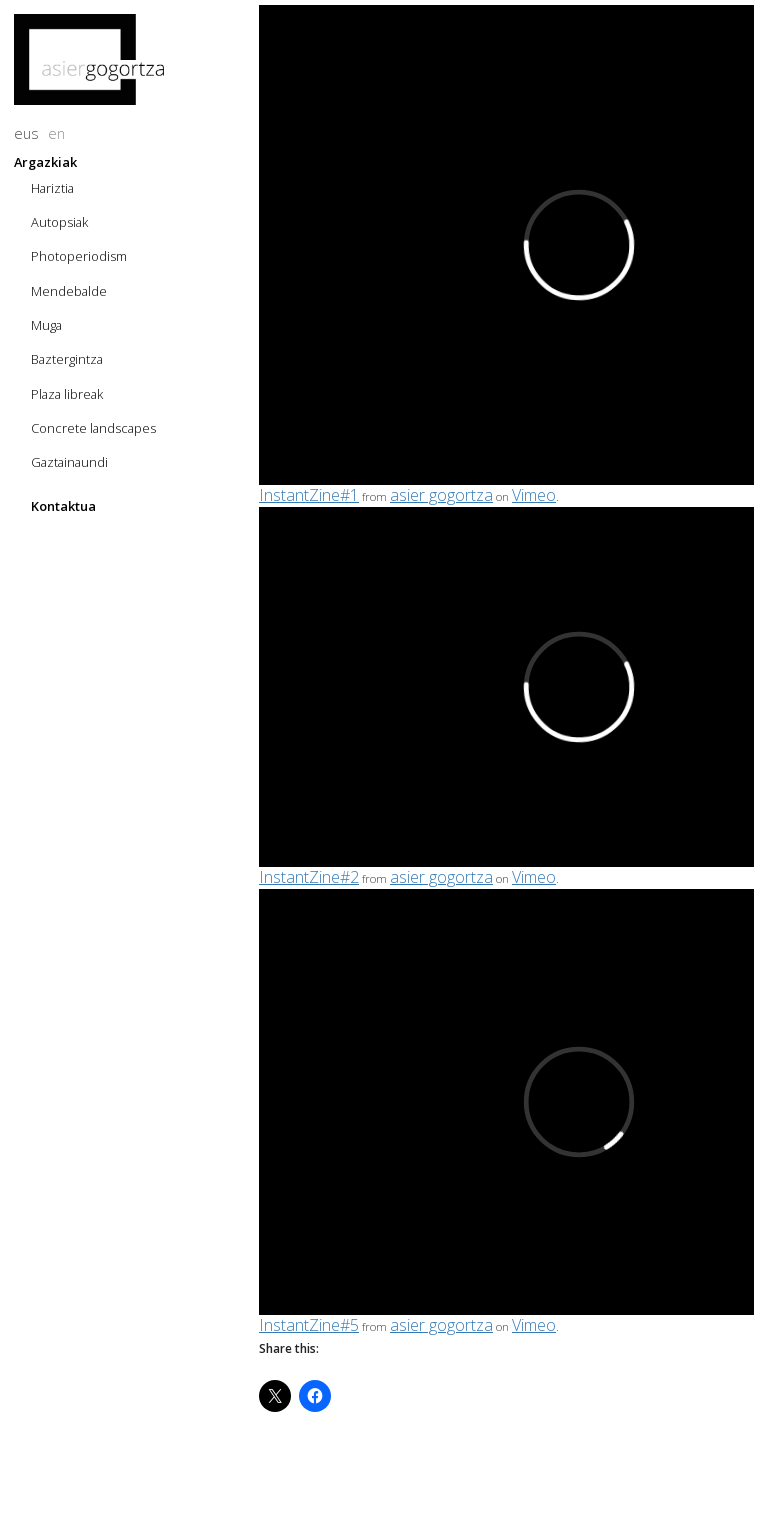 The image size is (768, 1535). What do you see at coordinates (56, 133) in the screenshot?
I see `en` at bounding box center [56, 133].